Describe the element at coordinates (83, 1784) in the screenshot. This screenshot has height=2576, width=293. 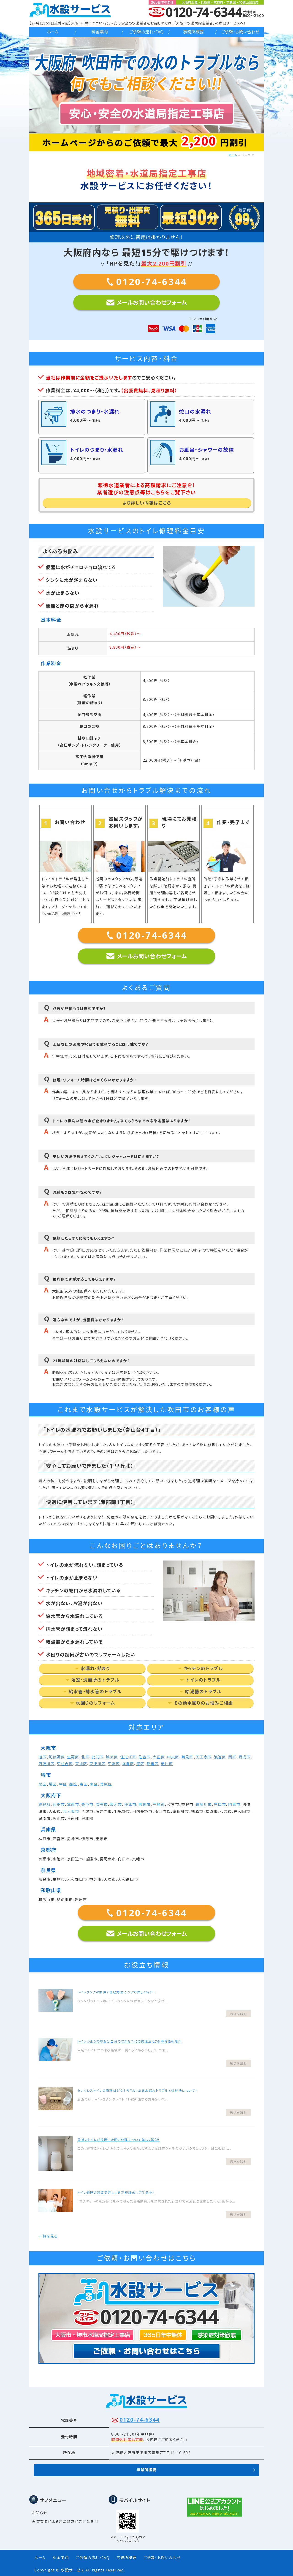
I see `東区` at that location.